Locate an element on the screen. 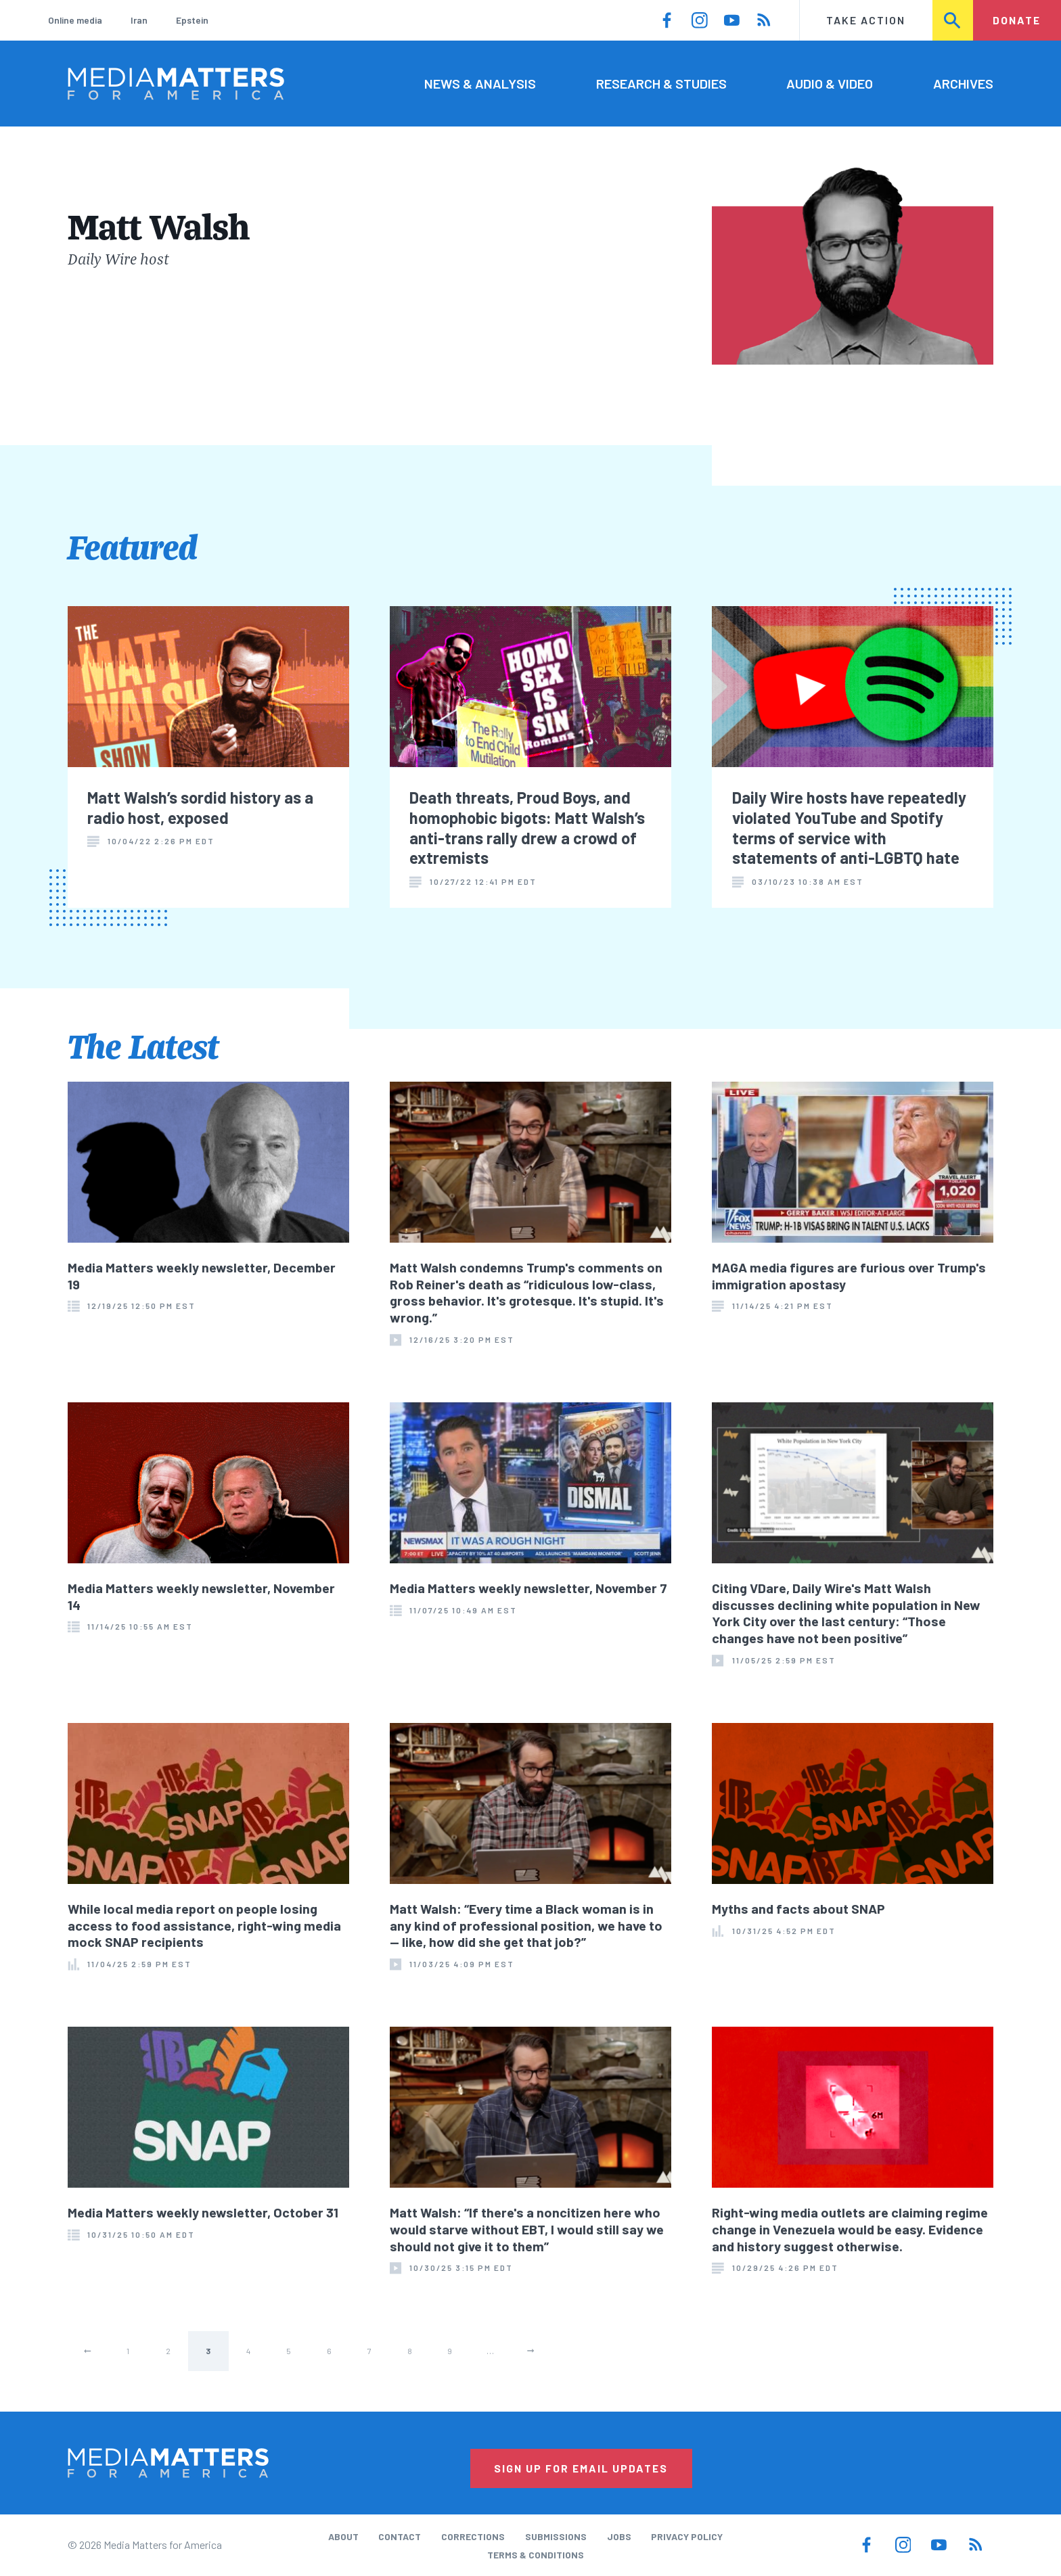 The width and height of the screenshot is (1061, 2576). Research & Studies is located at coordinates (661, 83).